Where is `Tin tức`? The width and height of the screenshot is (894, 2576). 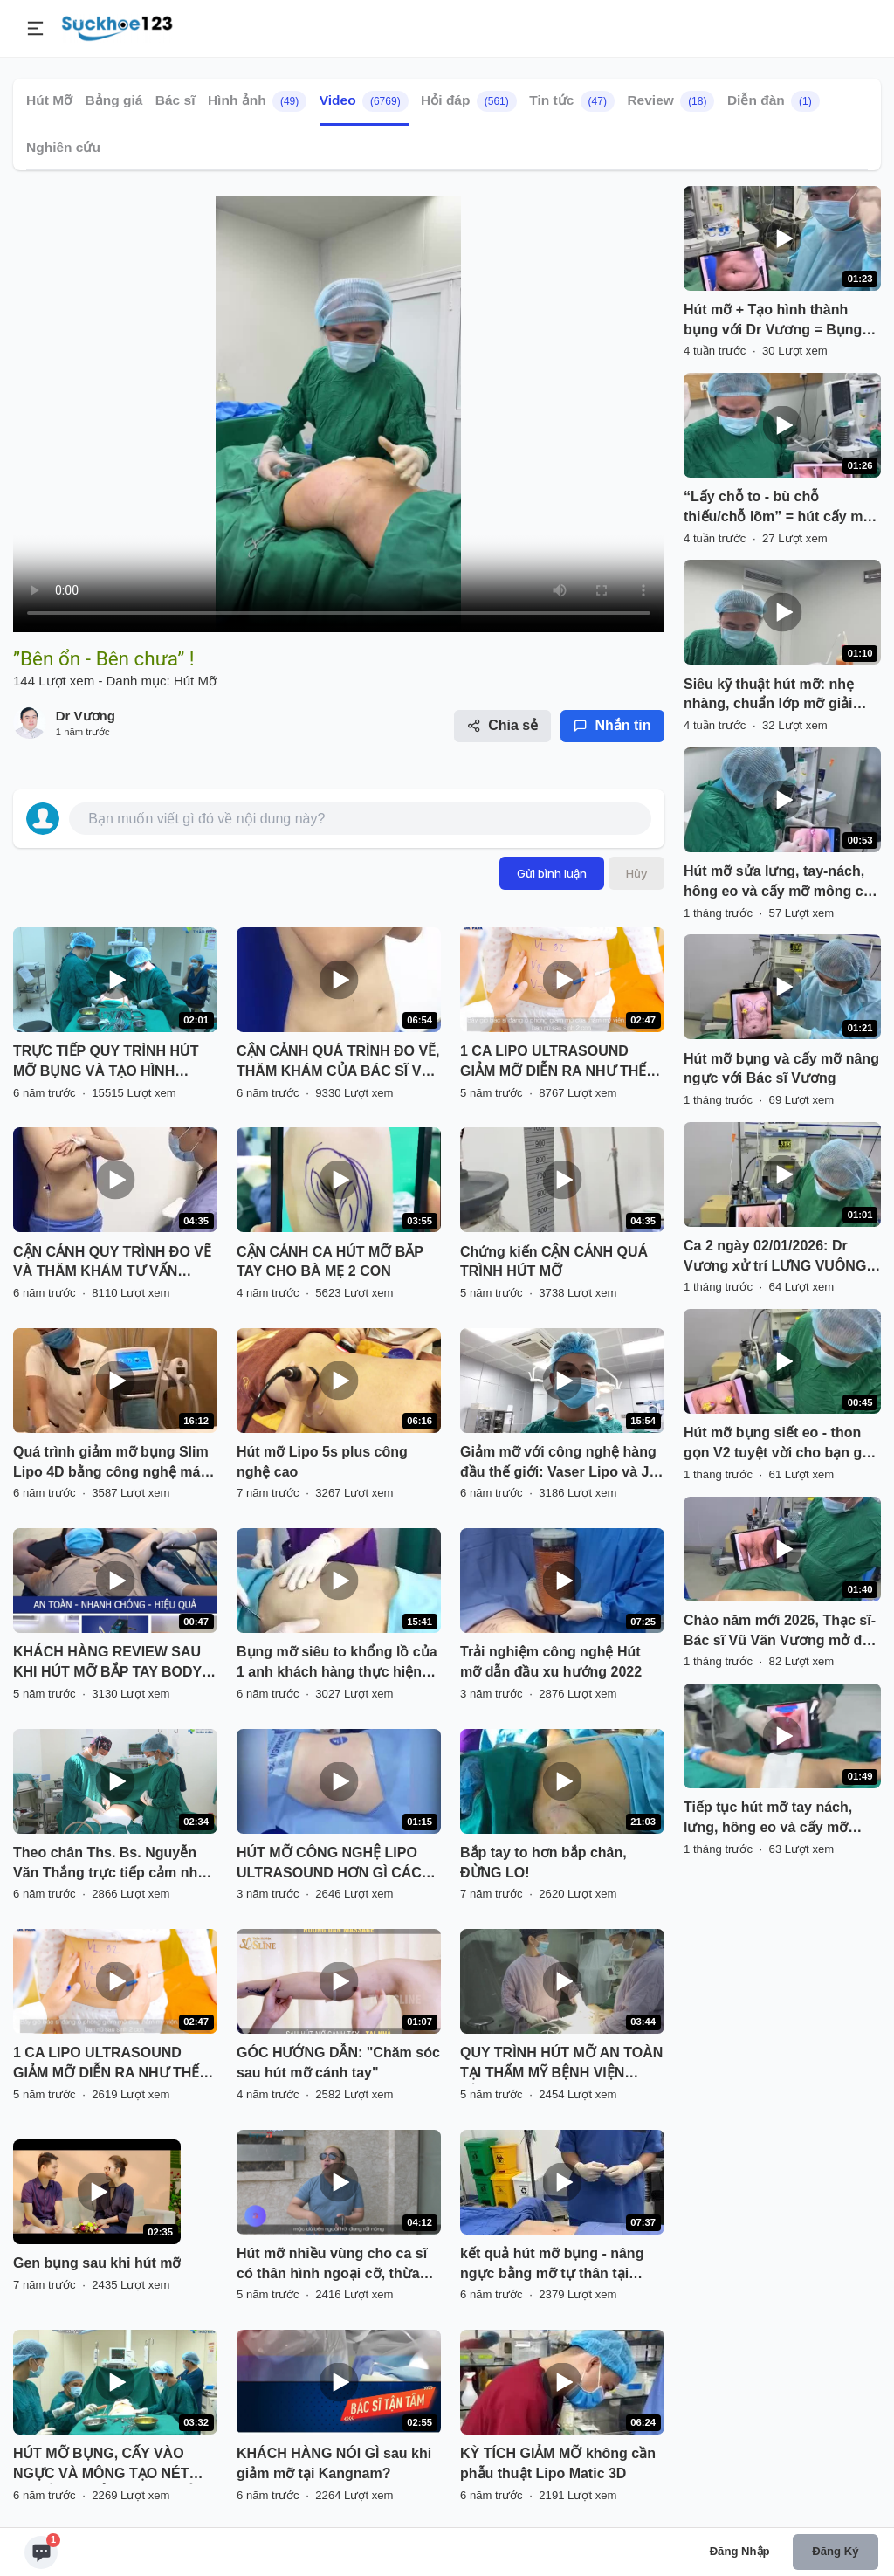 Tin tức is located at coordinates (572, 101).